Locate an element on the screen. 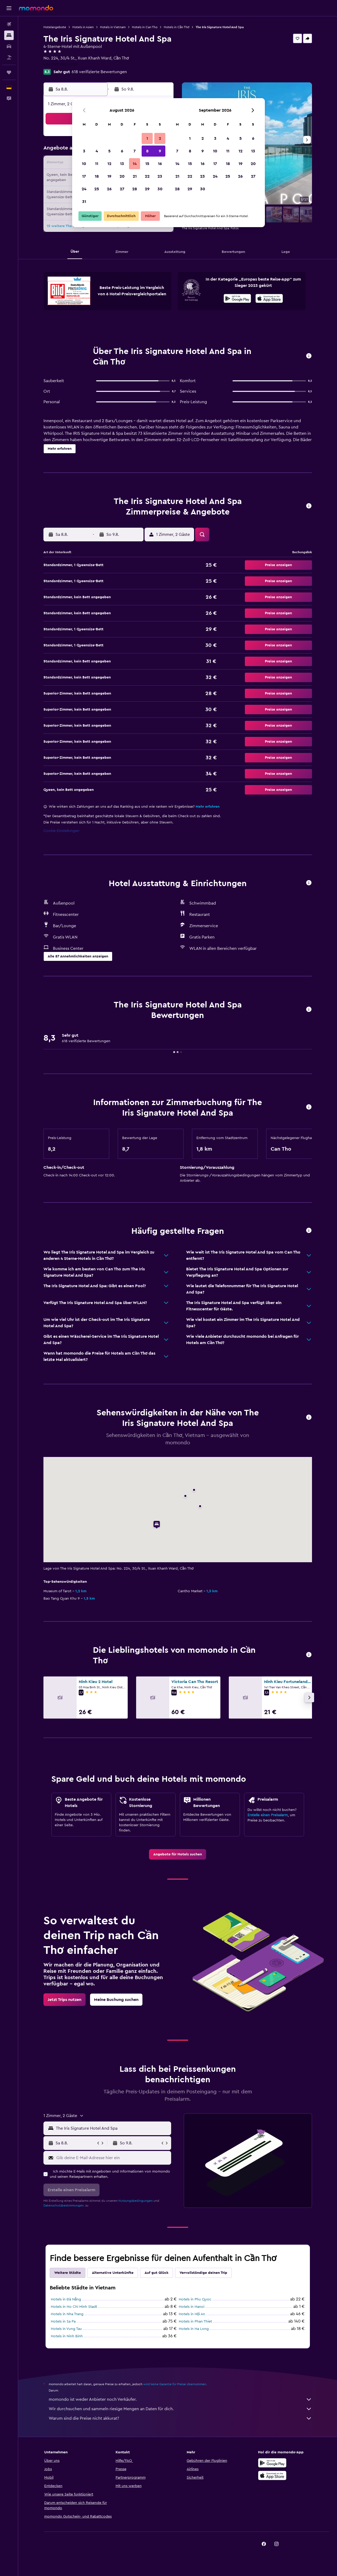  Hotels in Sa Pa is located at coordinates (63, 2321).